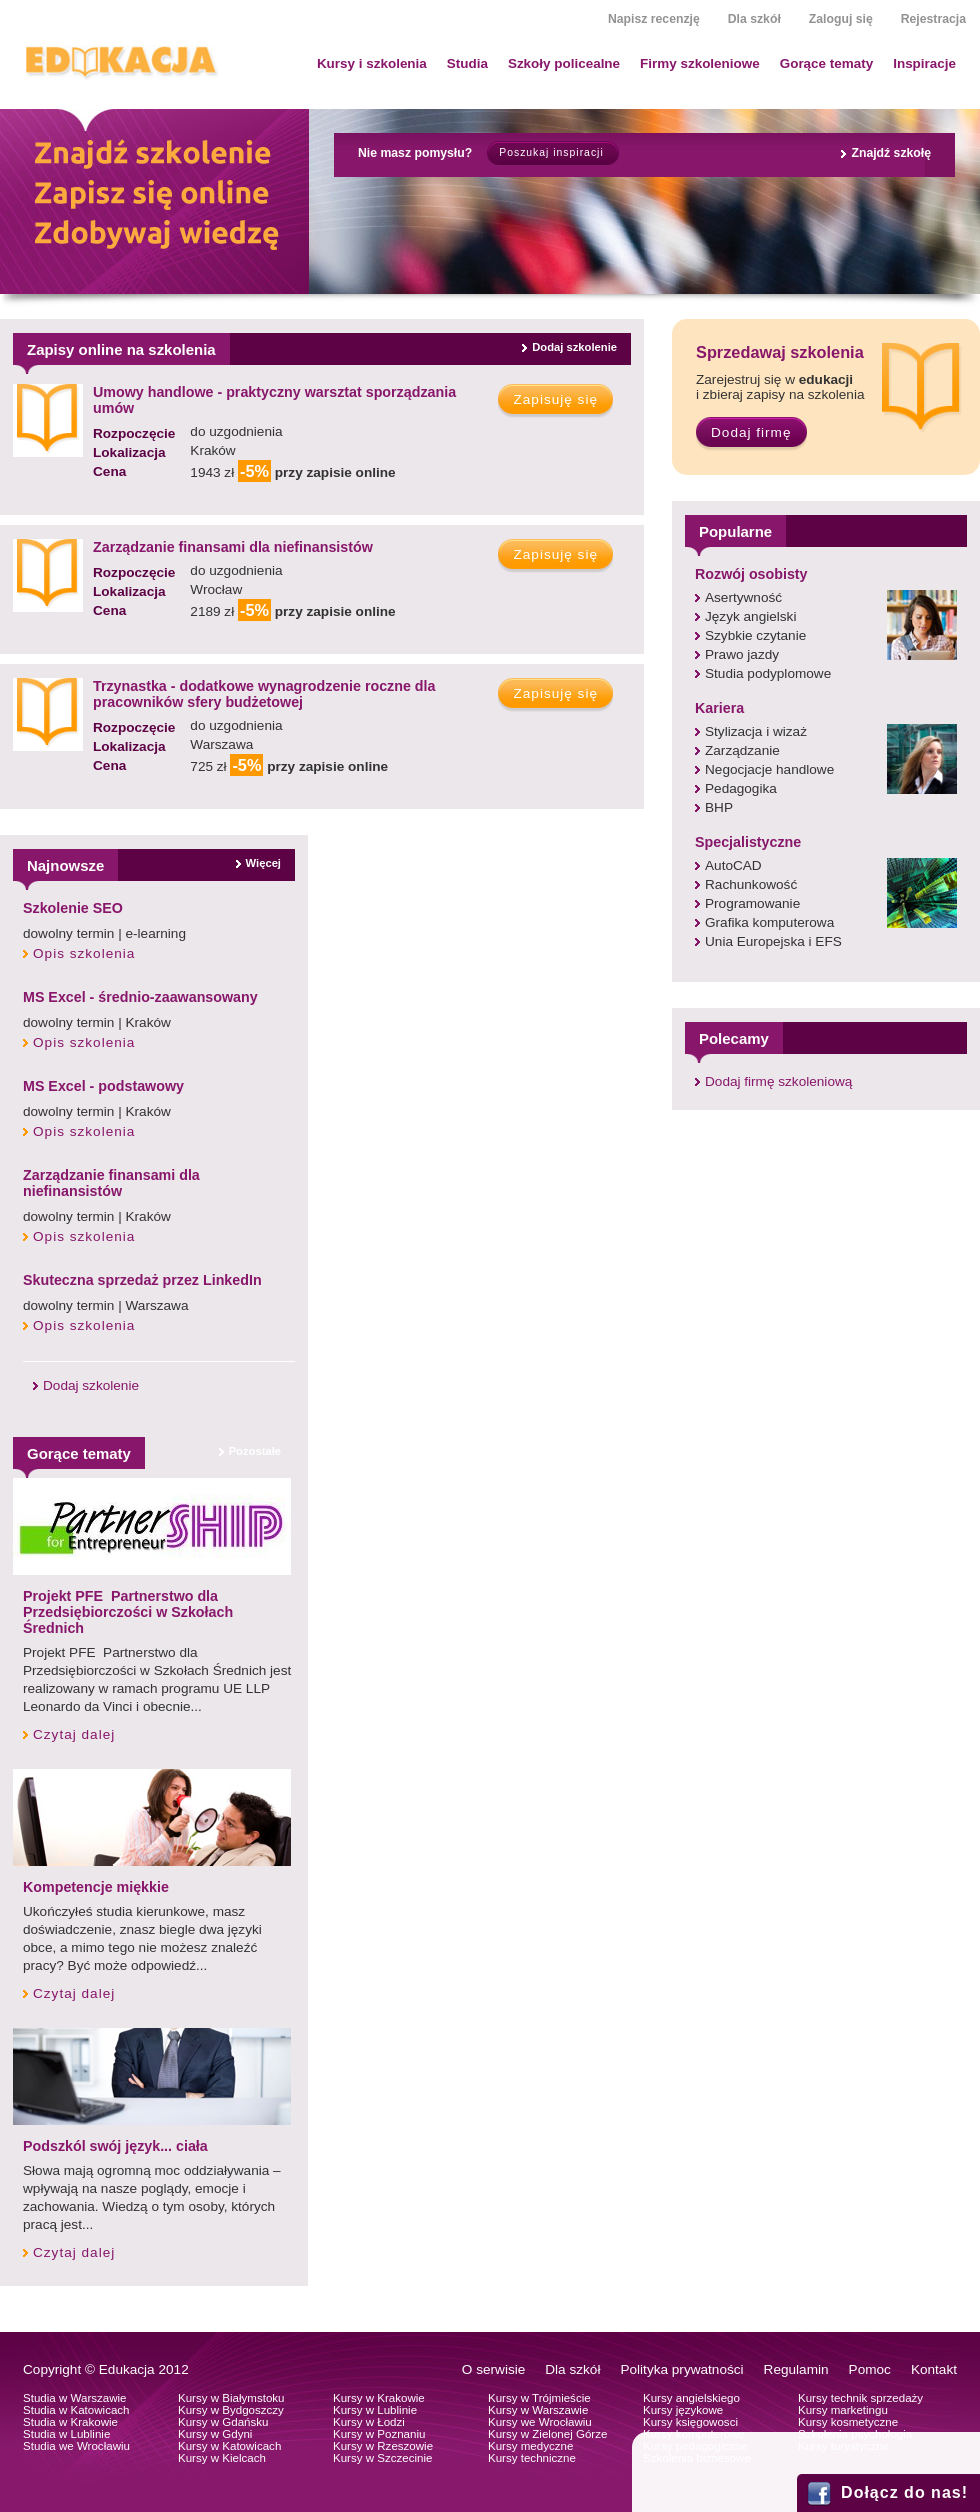  What do you see at coordinates (539, 2398) in the screenshot?
I see `Kursy w Trójmieście` at bounding box center [539, 2398].